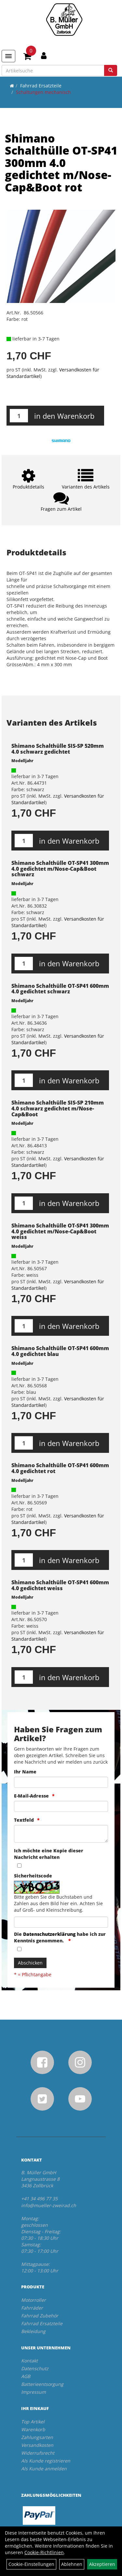 The image size is (122, 2576). What do you see at coordinates (24, 1820) in the screenshot?
I see `Textfeld` at bounding box center [24, 1820].